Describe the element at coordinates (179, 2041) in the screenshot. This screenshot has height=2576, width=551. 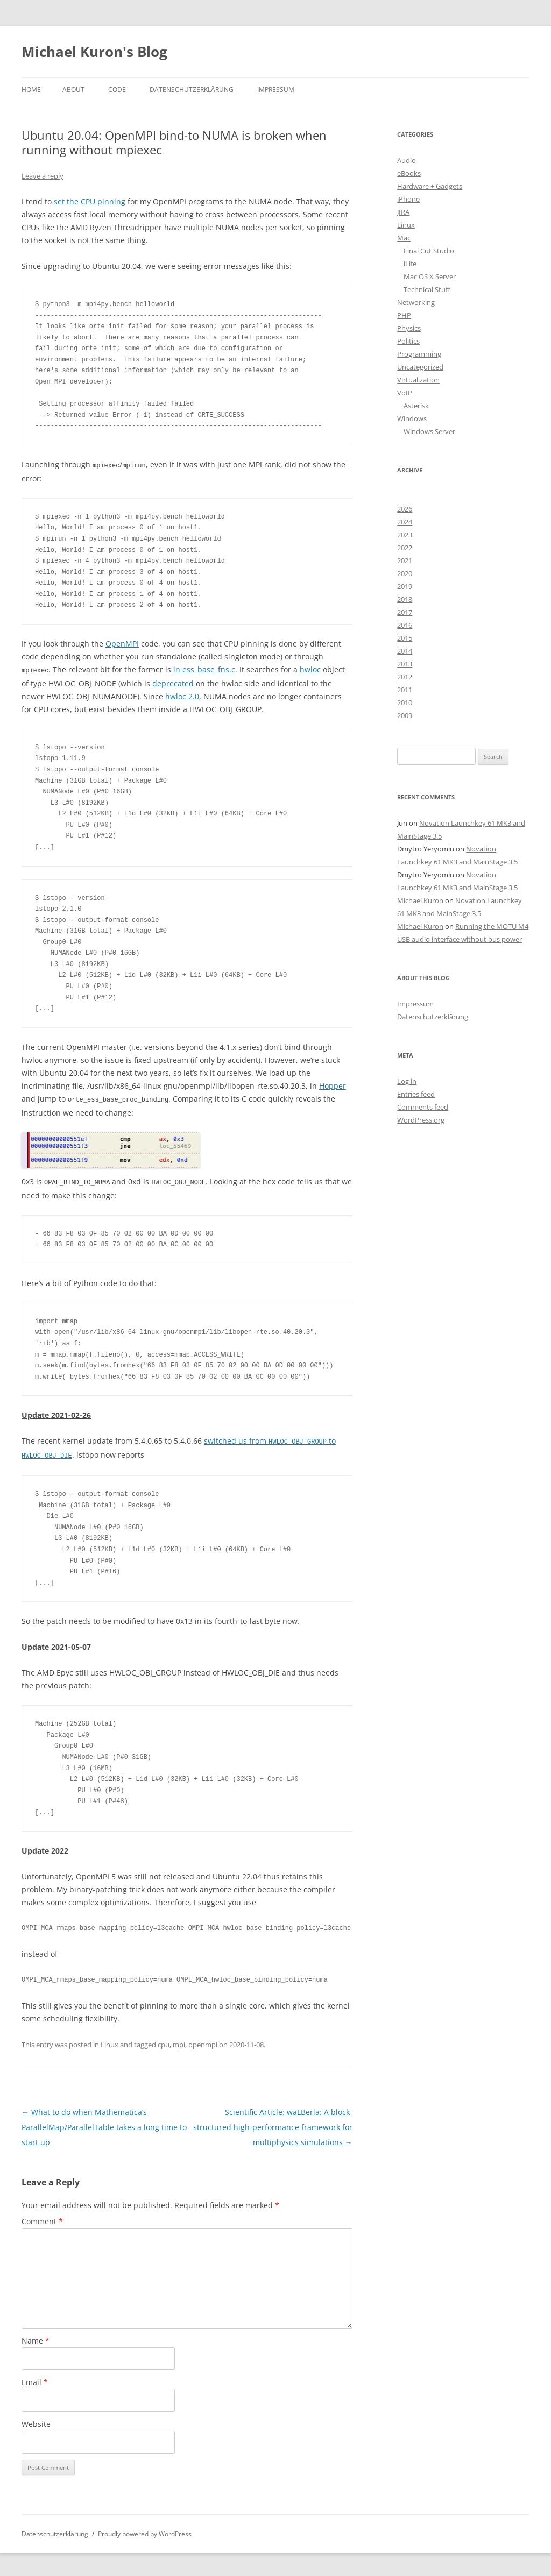
I see `mpi` at that location.